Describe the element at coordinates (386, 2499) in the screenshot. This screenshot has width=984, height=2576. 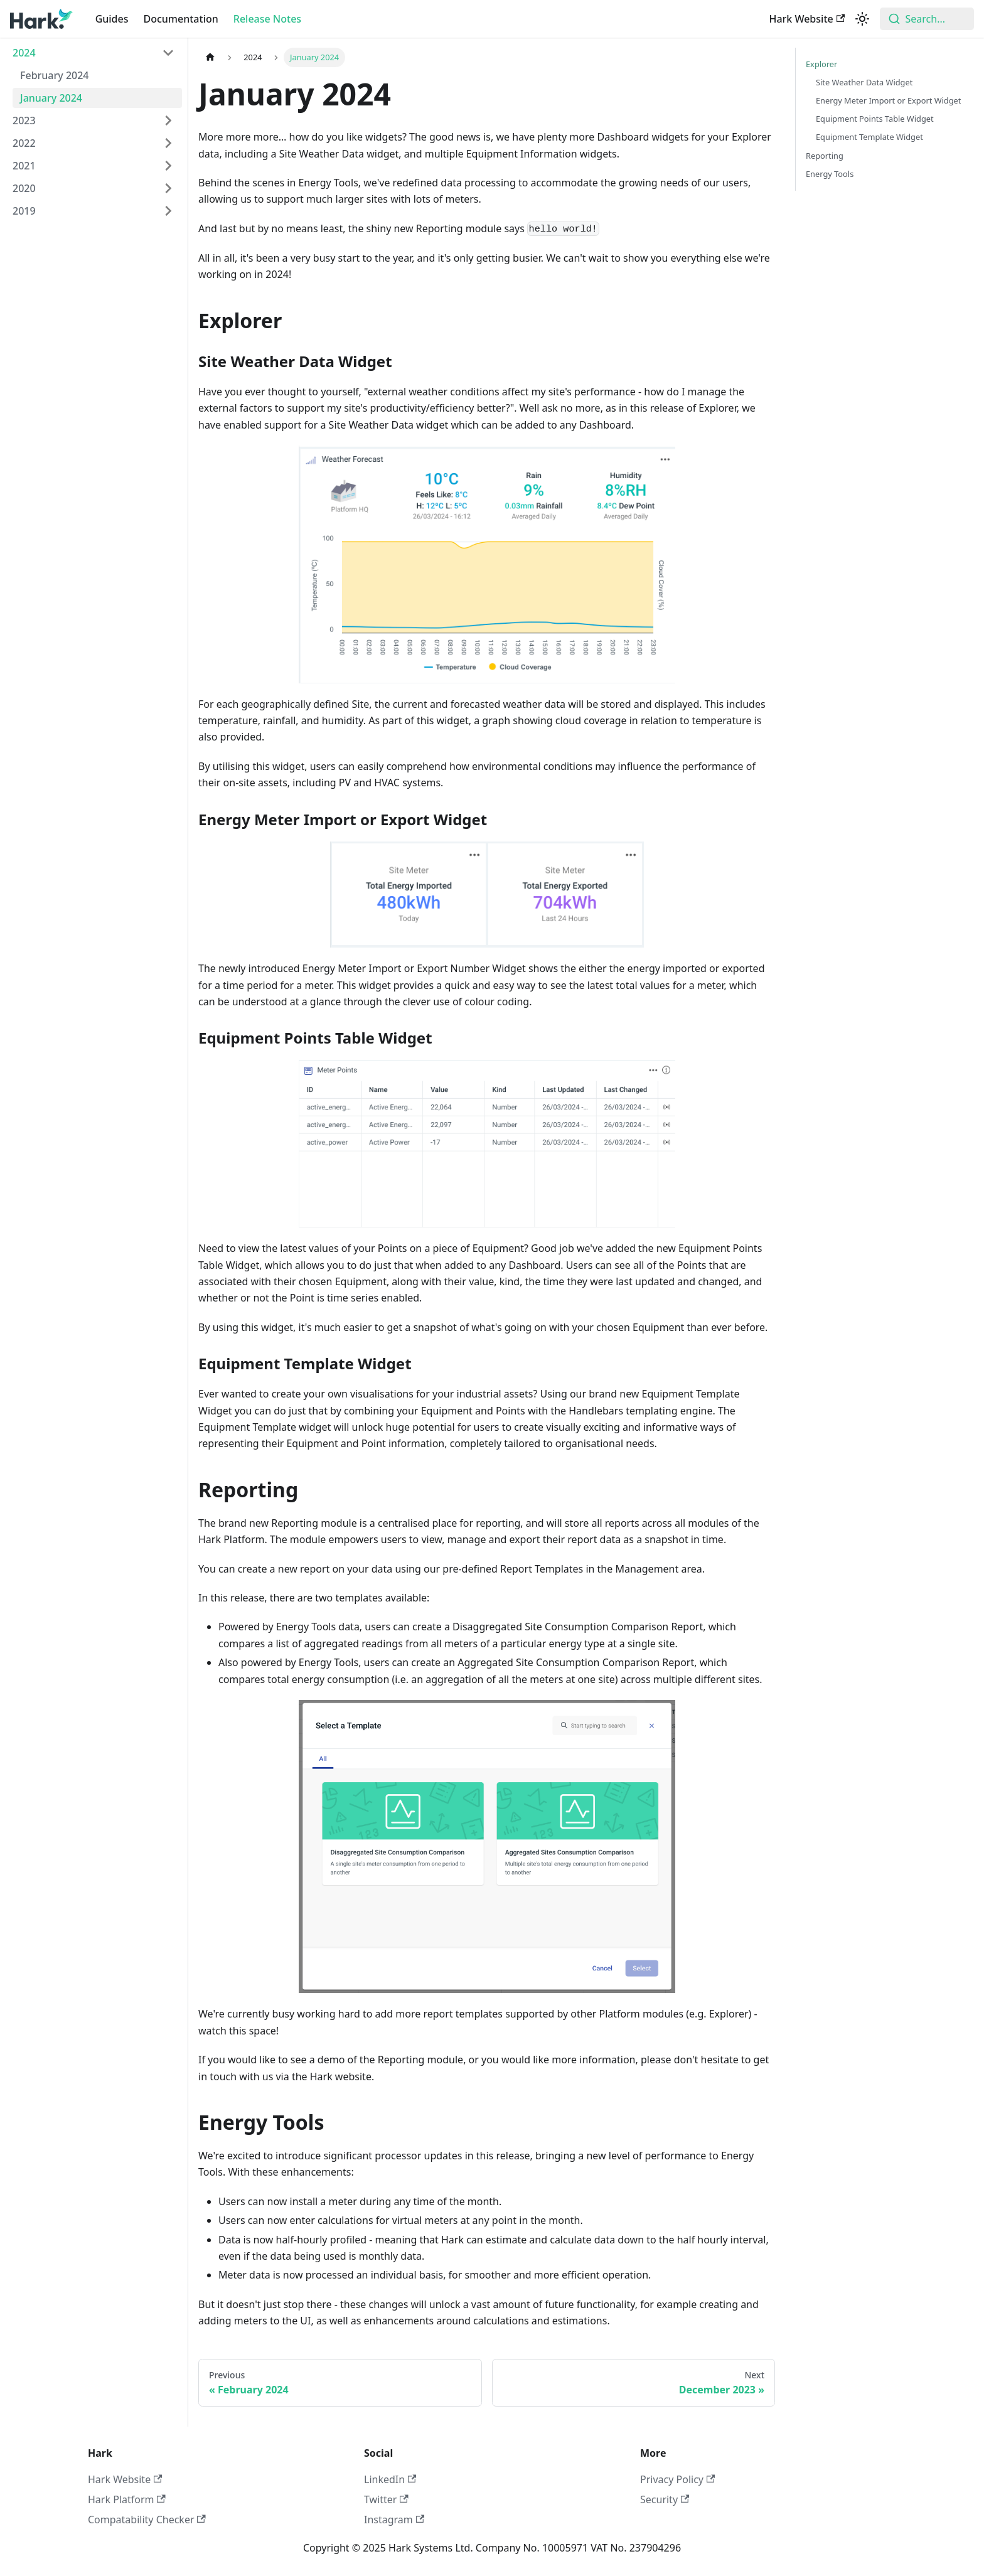
I see `Twitter` at that location.